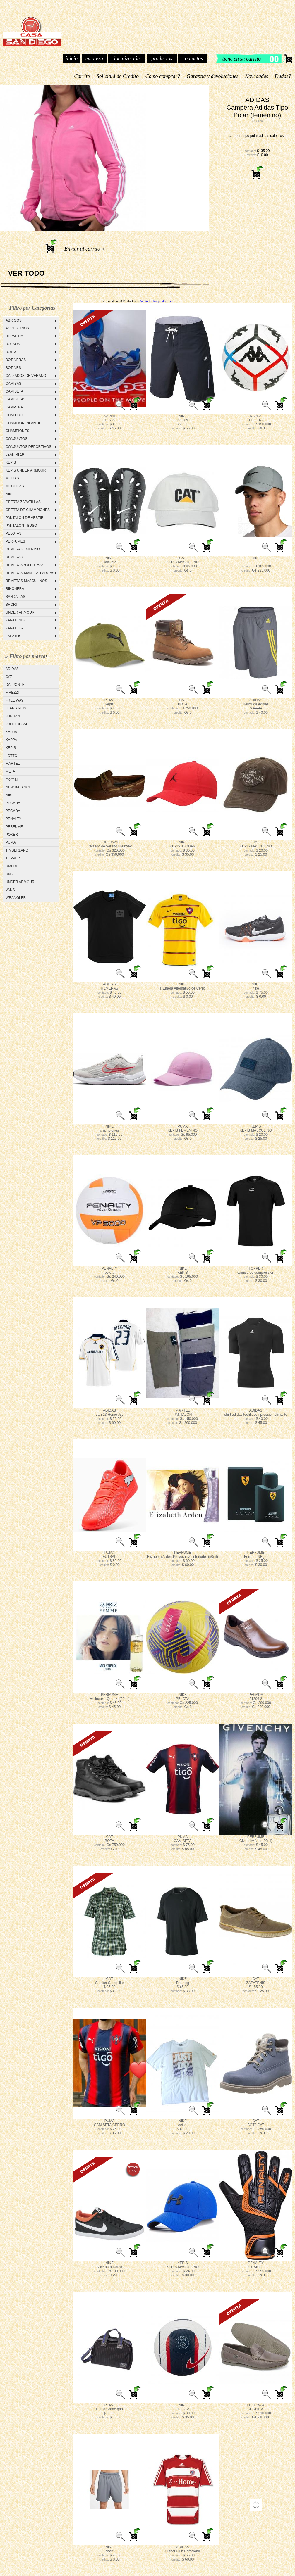  I want to click on PERFUME, so click(14, 827).